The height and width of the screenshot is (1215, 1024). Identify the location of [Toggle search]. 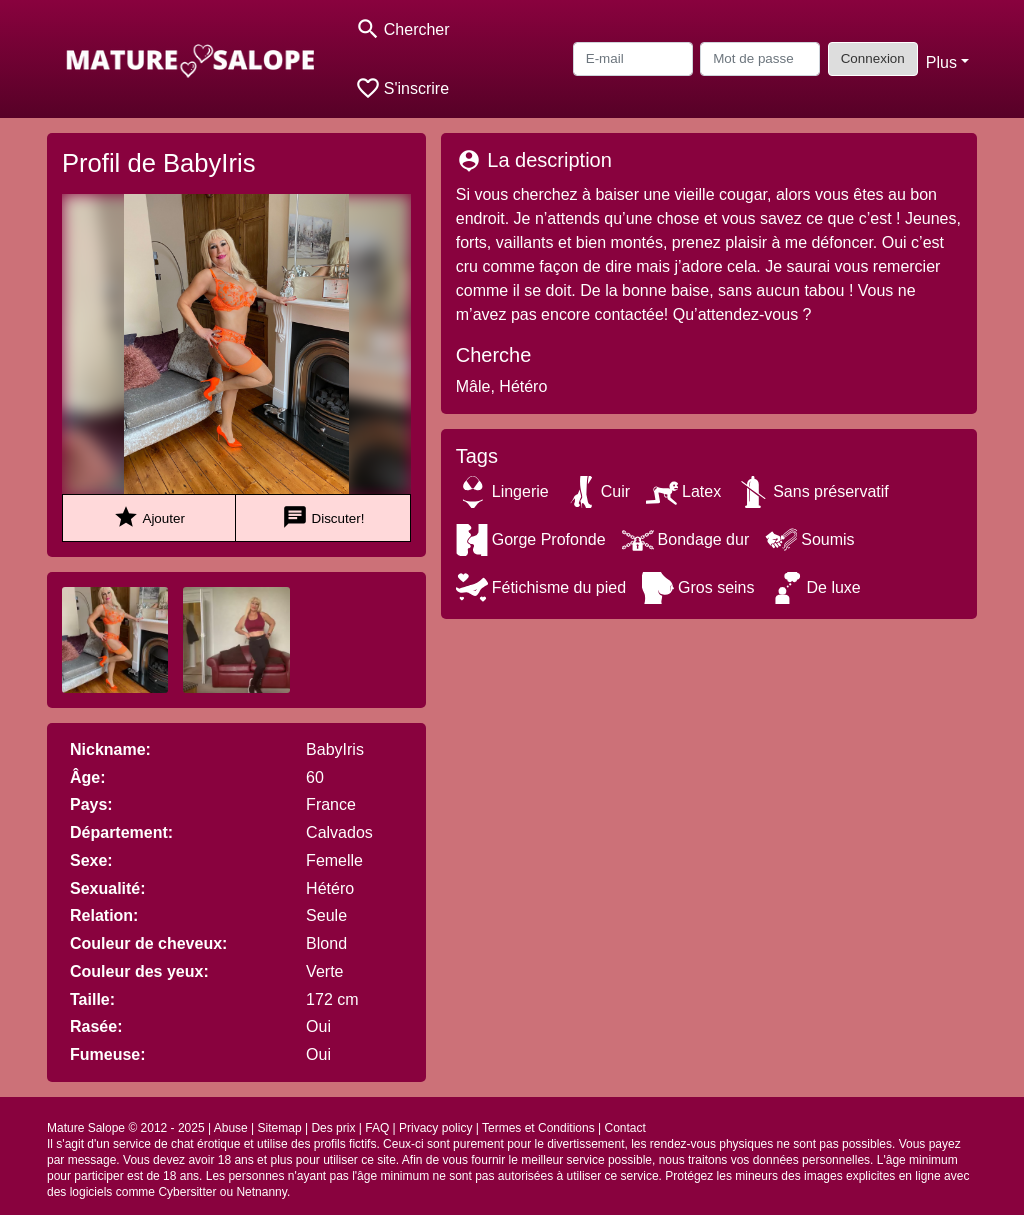
(402, 29).